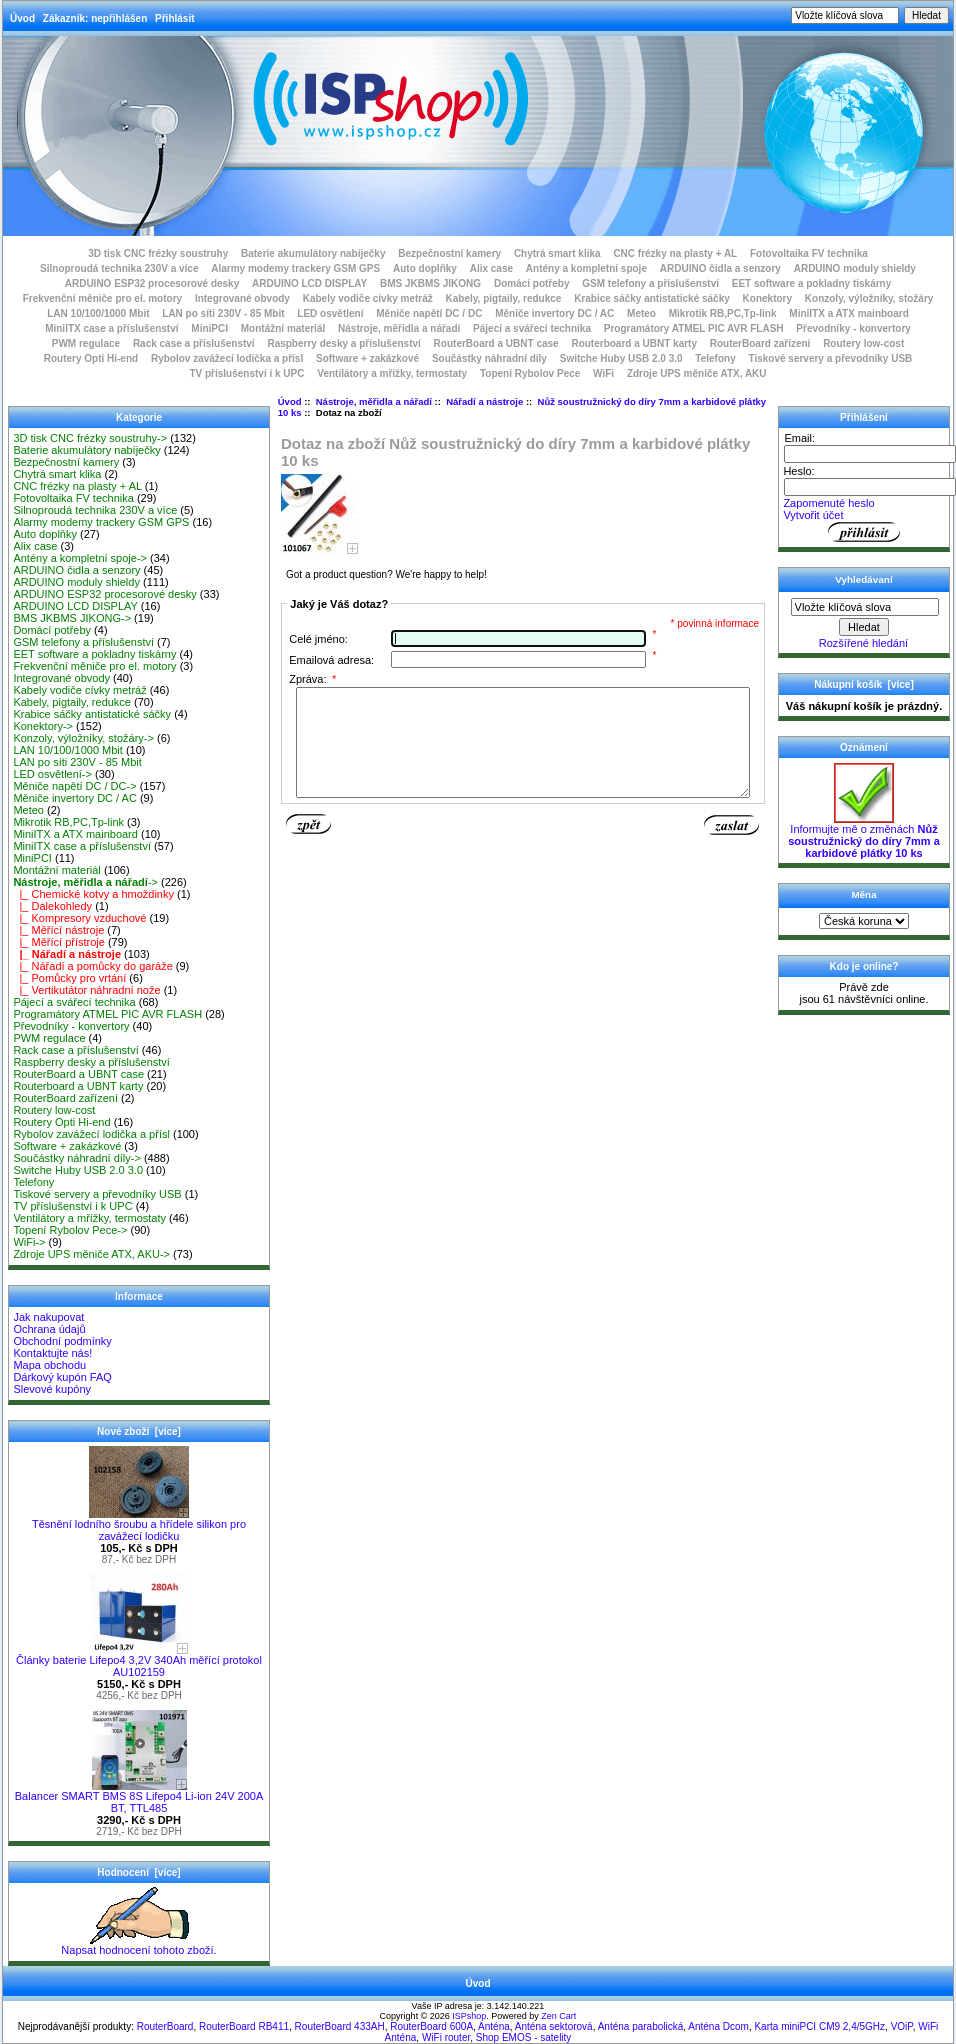 The height and width of the screenshot is (2044, 956). Describe the element at coordinates (48, 1317) in the screenshot. I see `Jak nakupovat` at that location.